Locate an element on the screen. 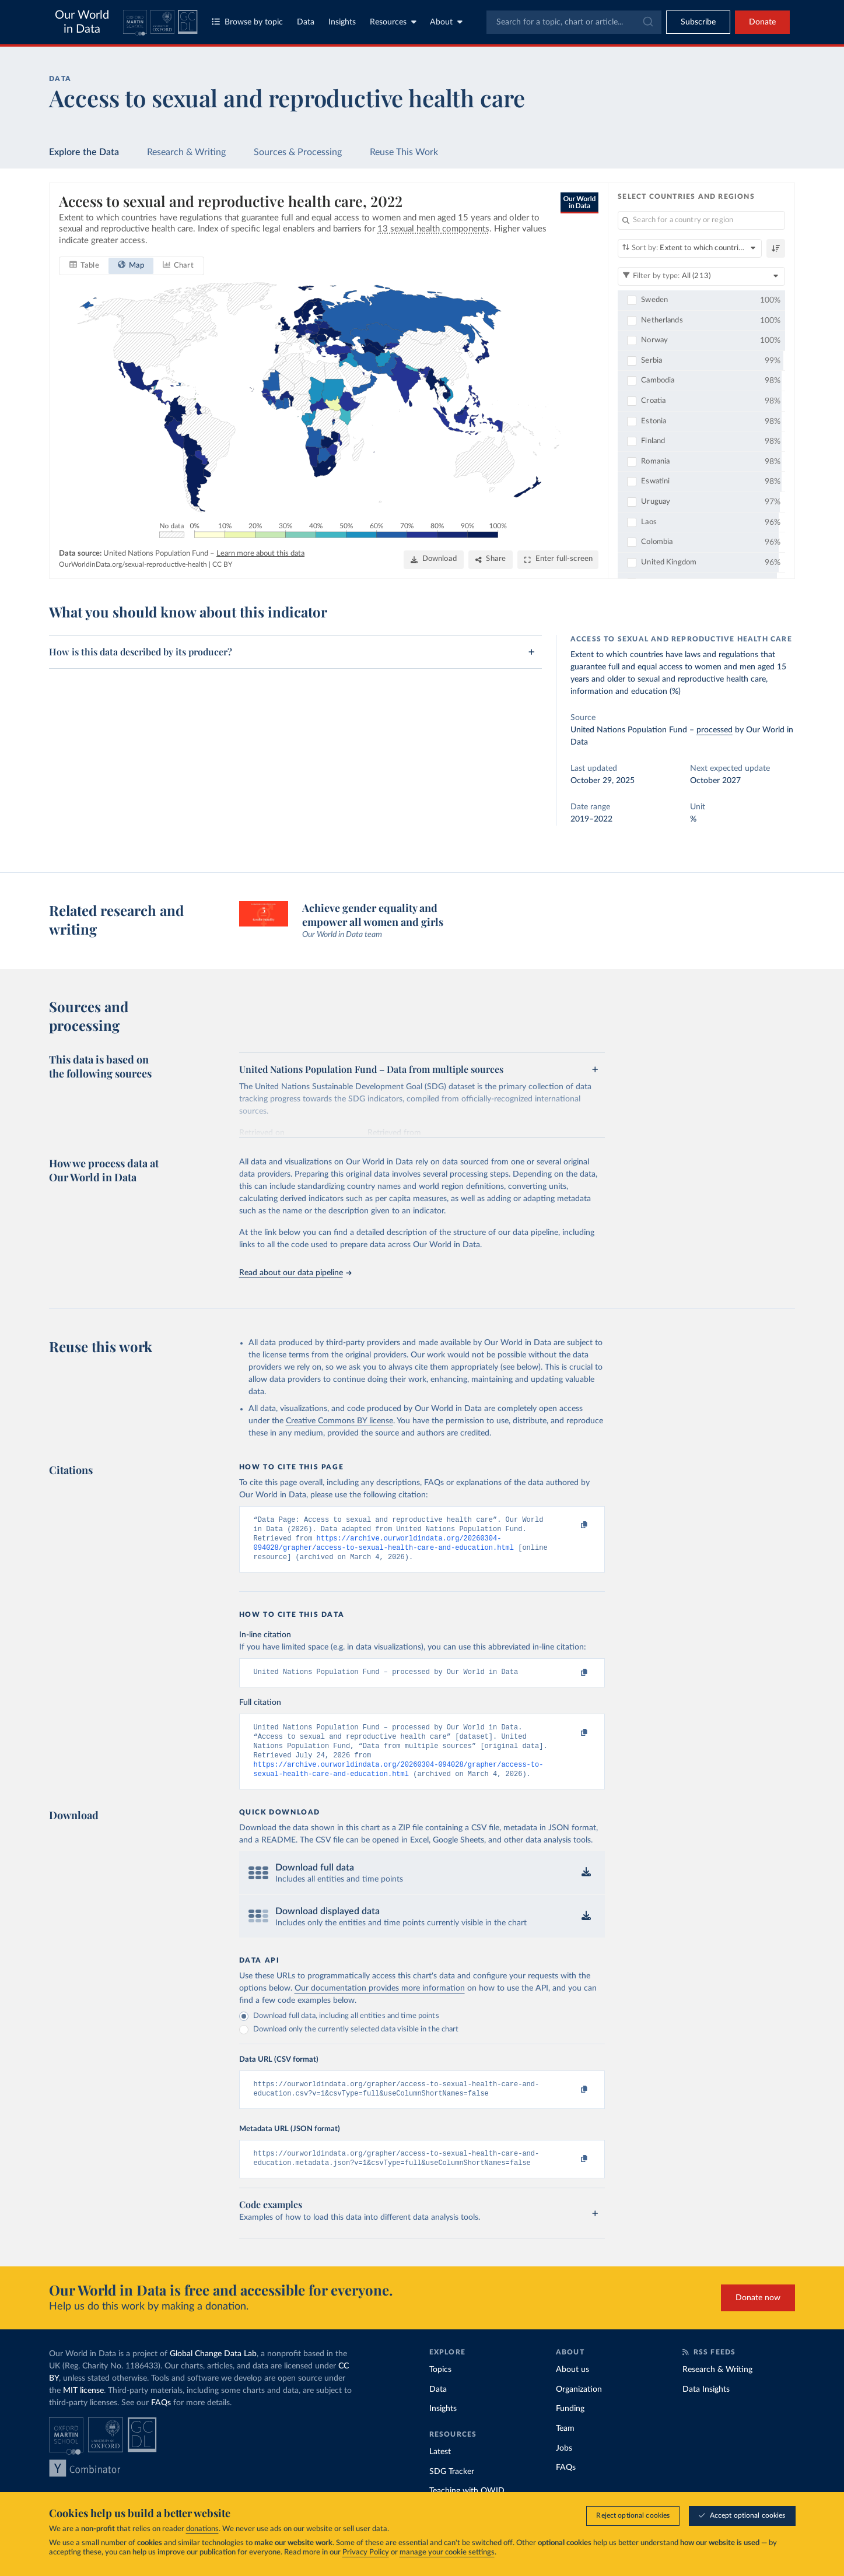  Creative Commons BY license is located at coordinates (339, 1421).